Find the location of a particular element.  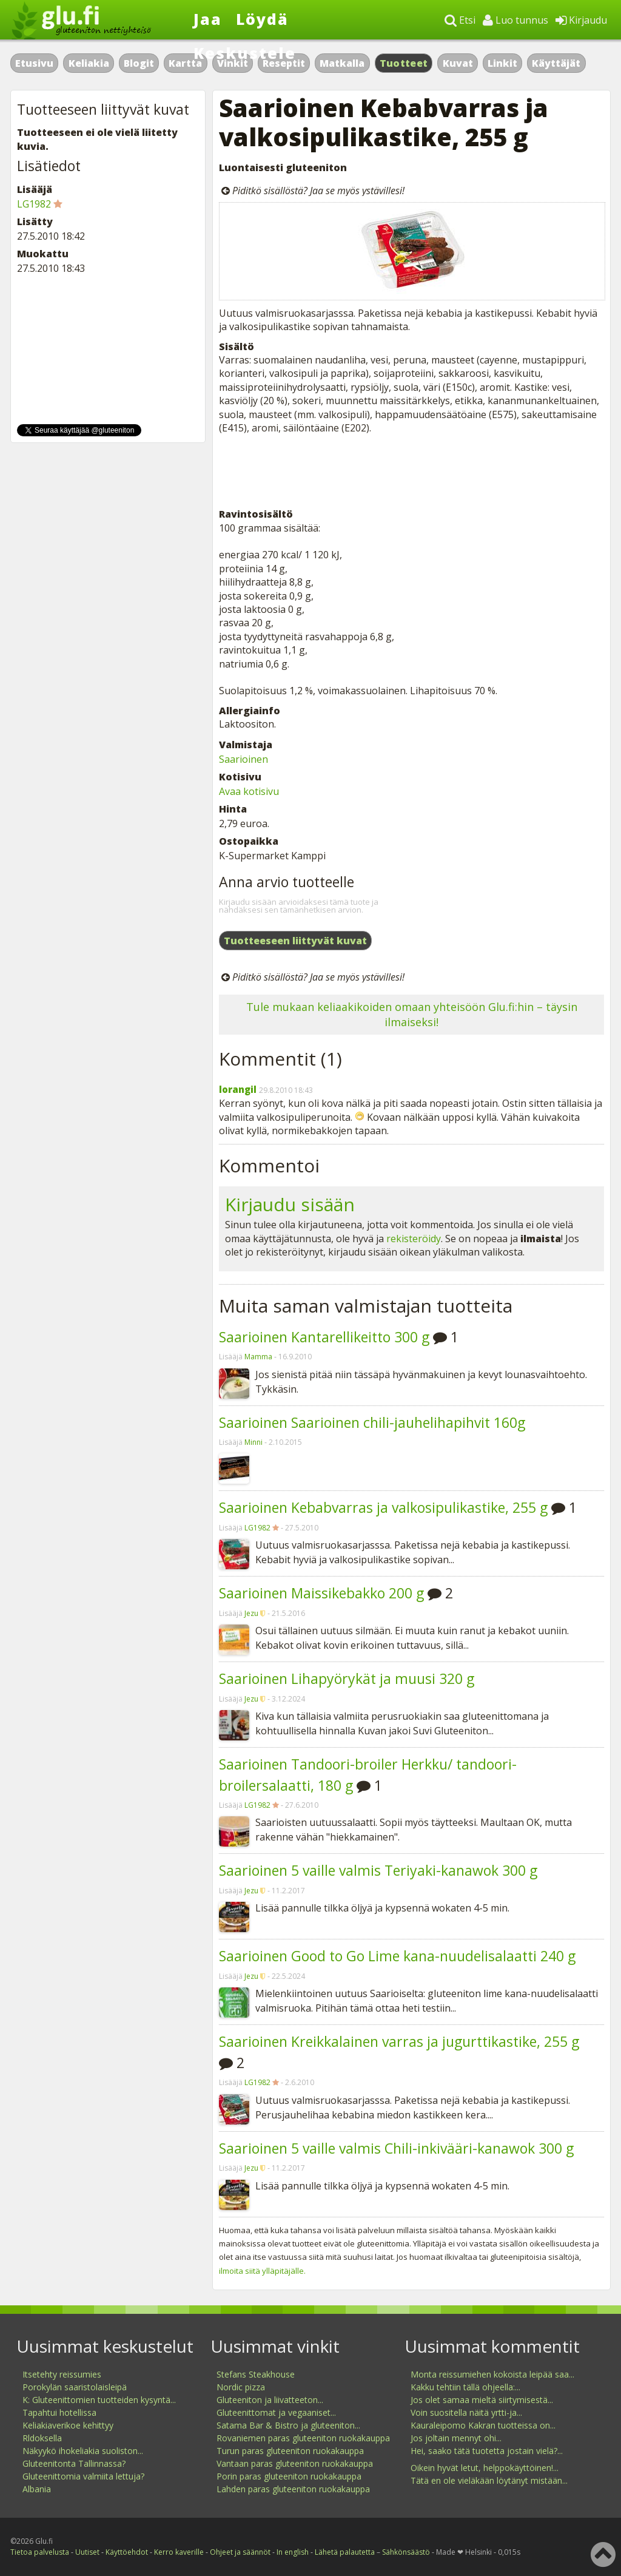

Keliakia is located at coordinates (89, 63).